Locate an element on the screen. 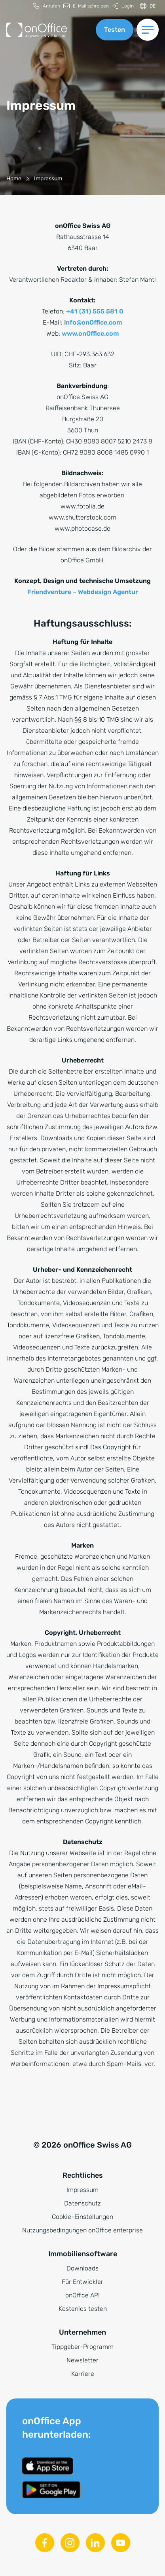 This screenshot has height=2576, width=165. Nutzungsbedingungen onOffice enterprise is located at coordinates (82, 2230).